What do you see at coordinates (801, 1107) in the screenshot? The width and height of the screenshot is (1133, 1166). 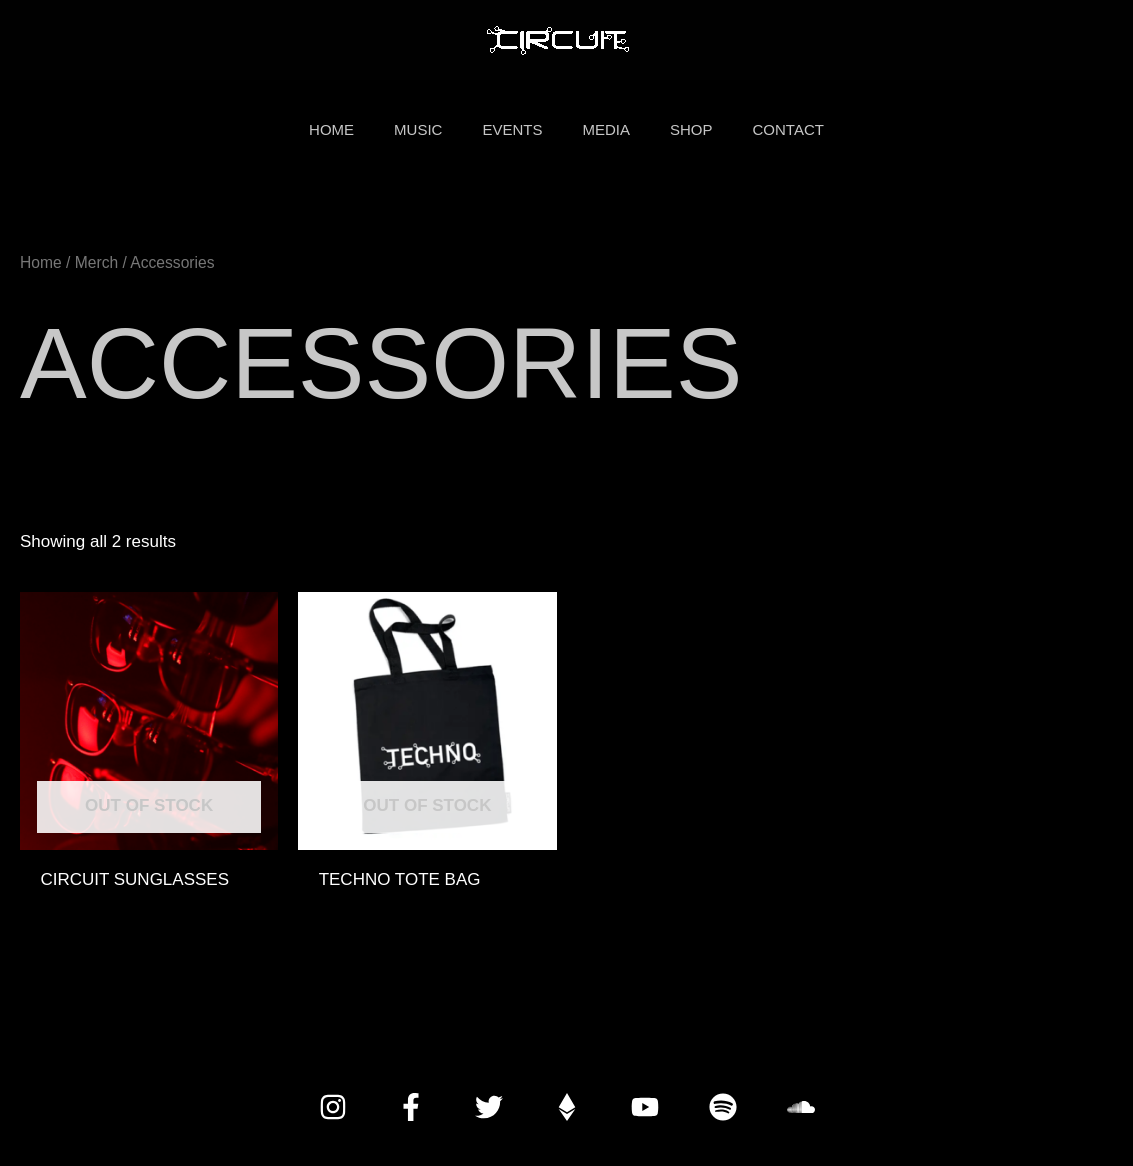 I see `[SoundCloud]` at bounding box center [801, 1107].